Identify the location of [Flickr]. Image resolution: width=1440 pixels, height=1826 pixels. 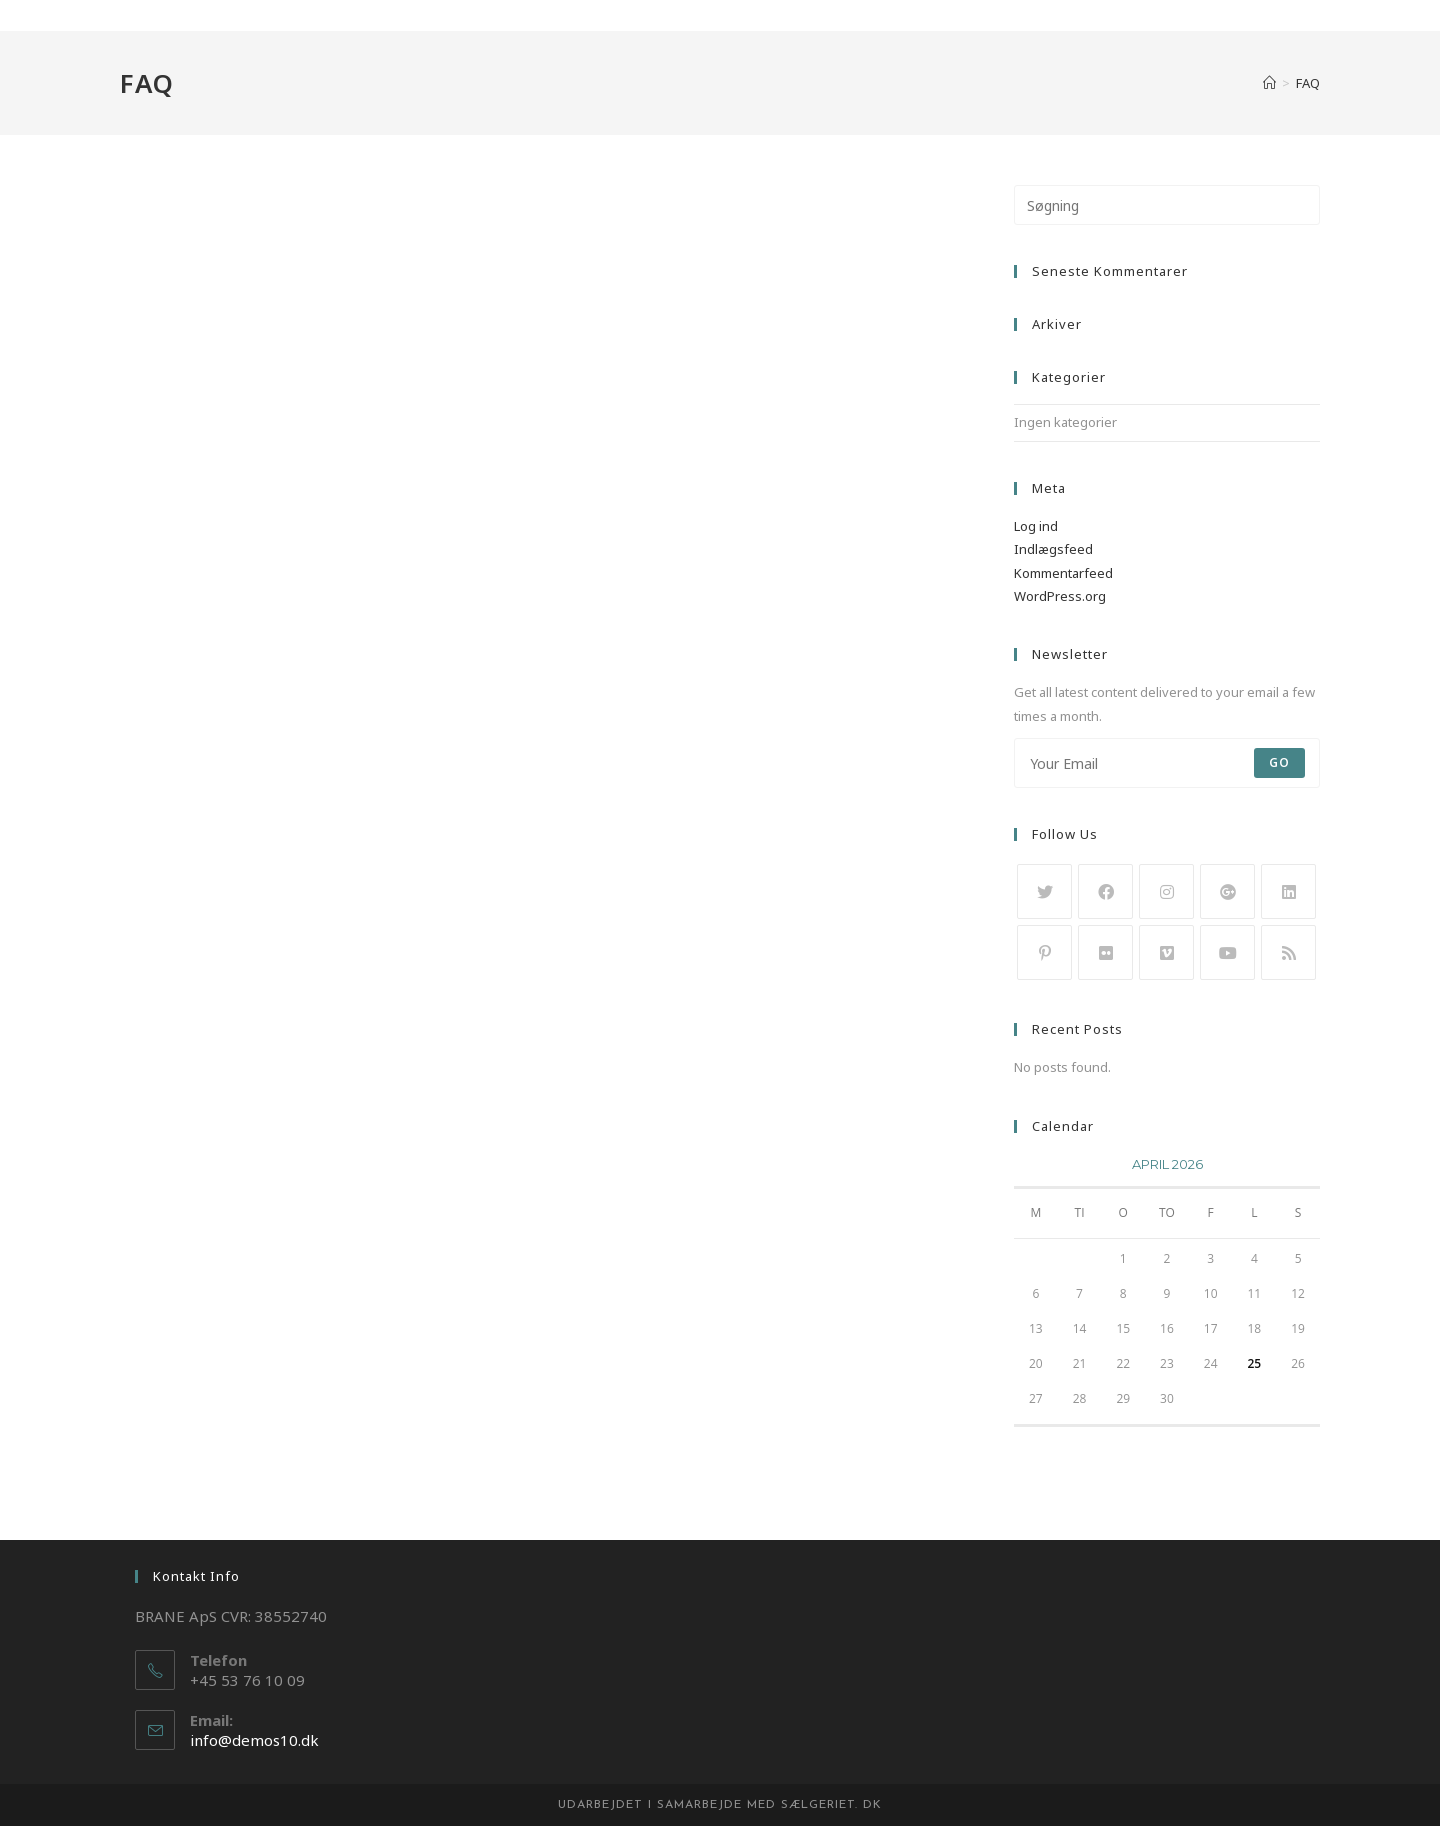
(1105, 952).